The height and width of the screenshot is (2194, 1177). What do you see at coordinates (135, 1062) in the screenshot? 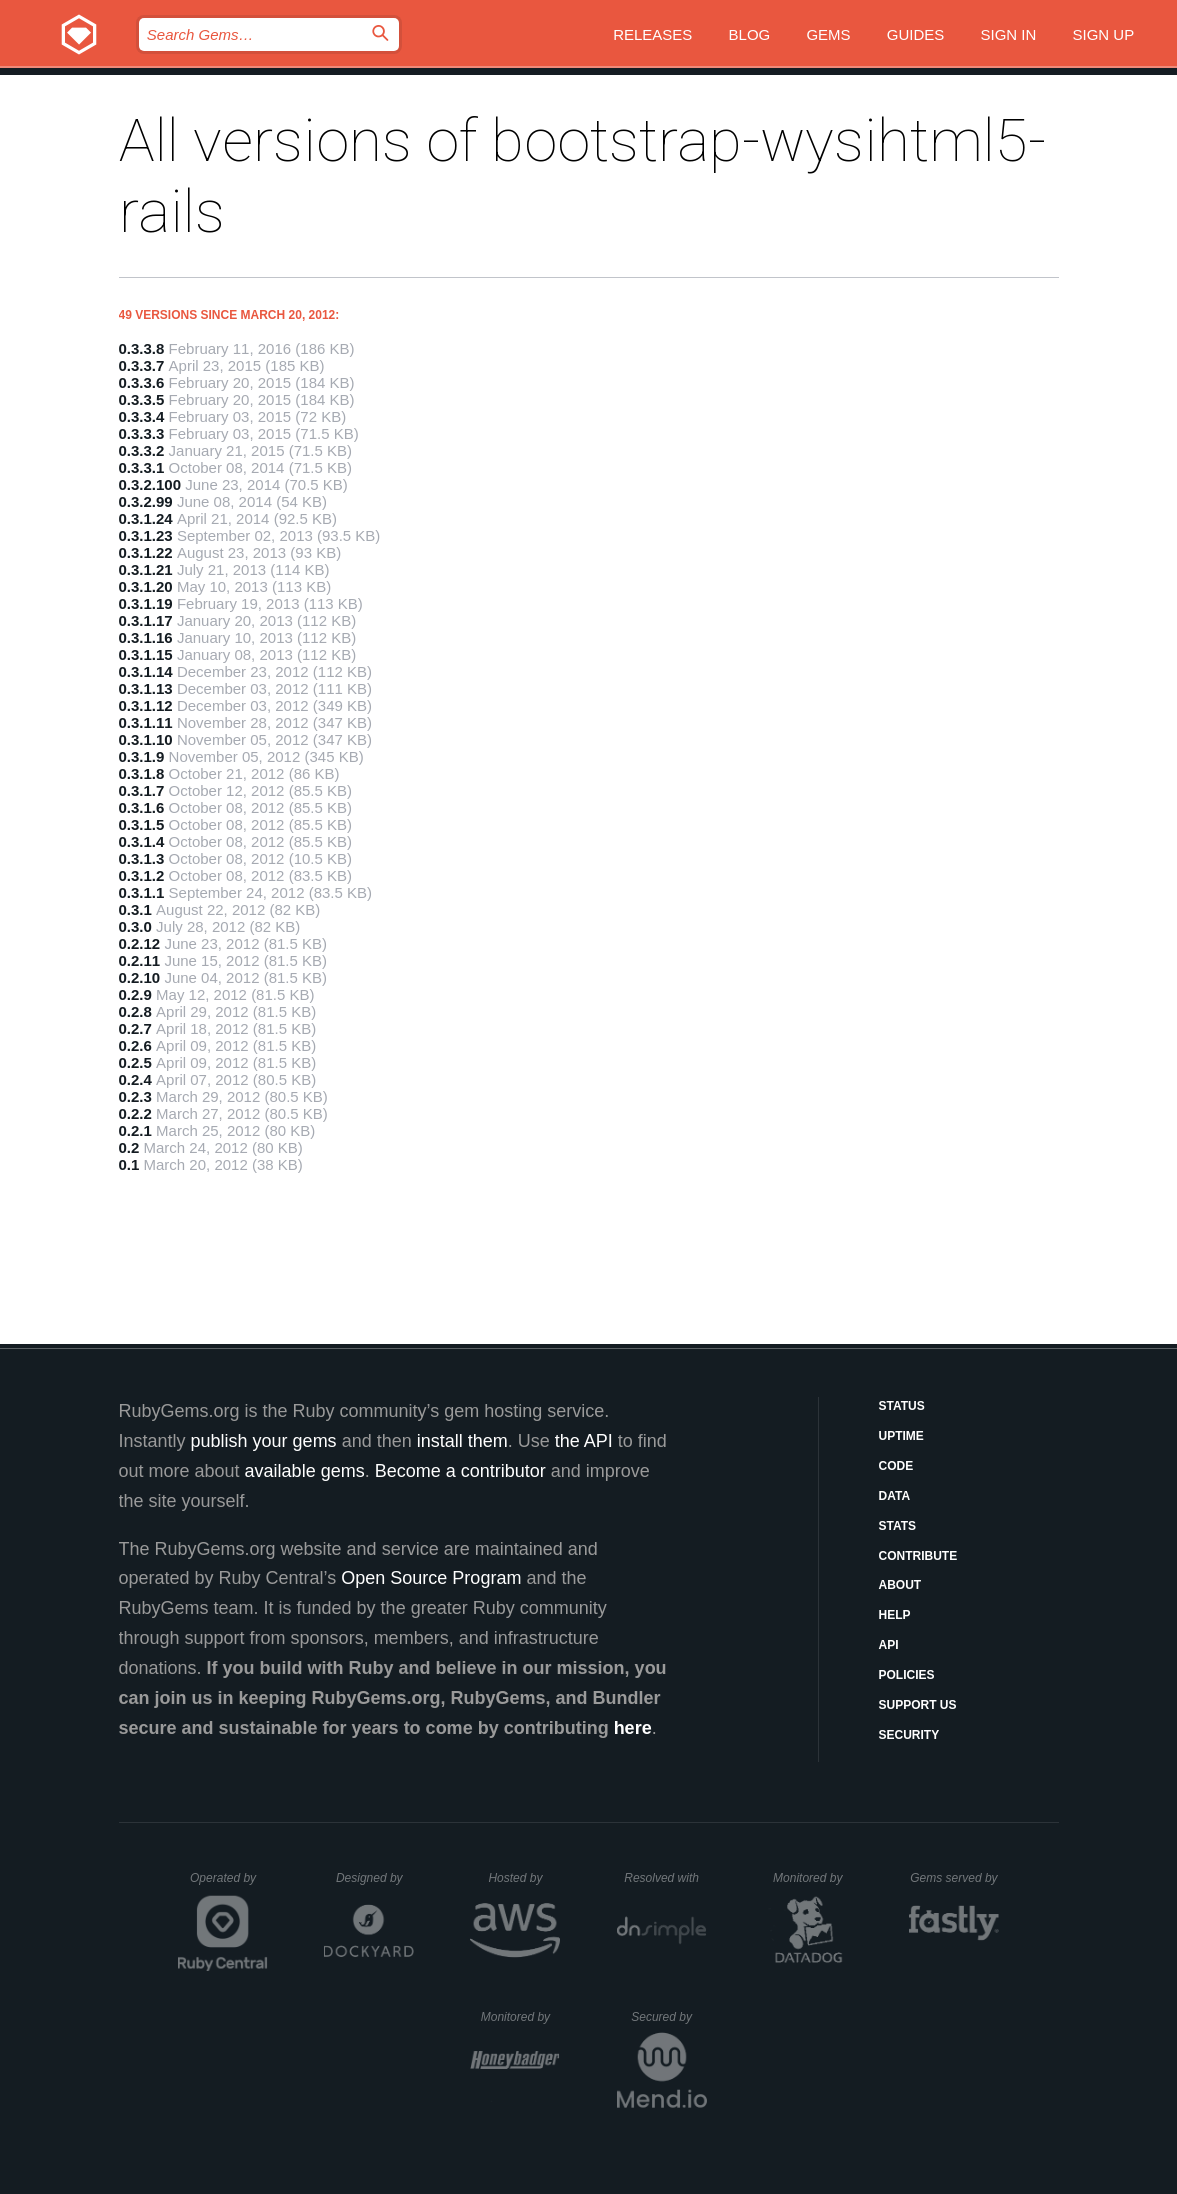
I see `0.2.5` at bounding box center [135, 1062].